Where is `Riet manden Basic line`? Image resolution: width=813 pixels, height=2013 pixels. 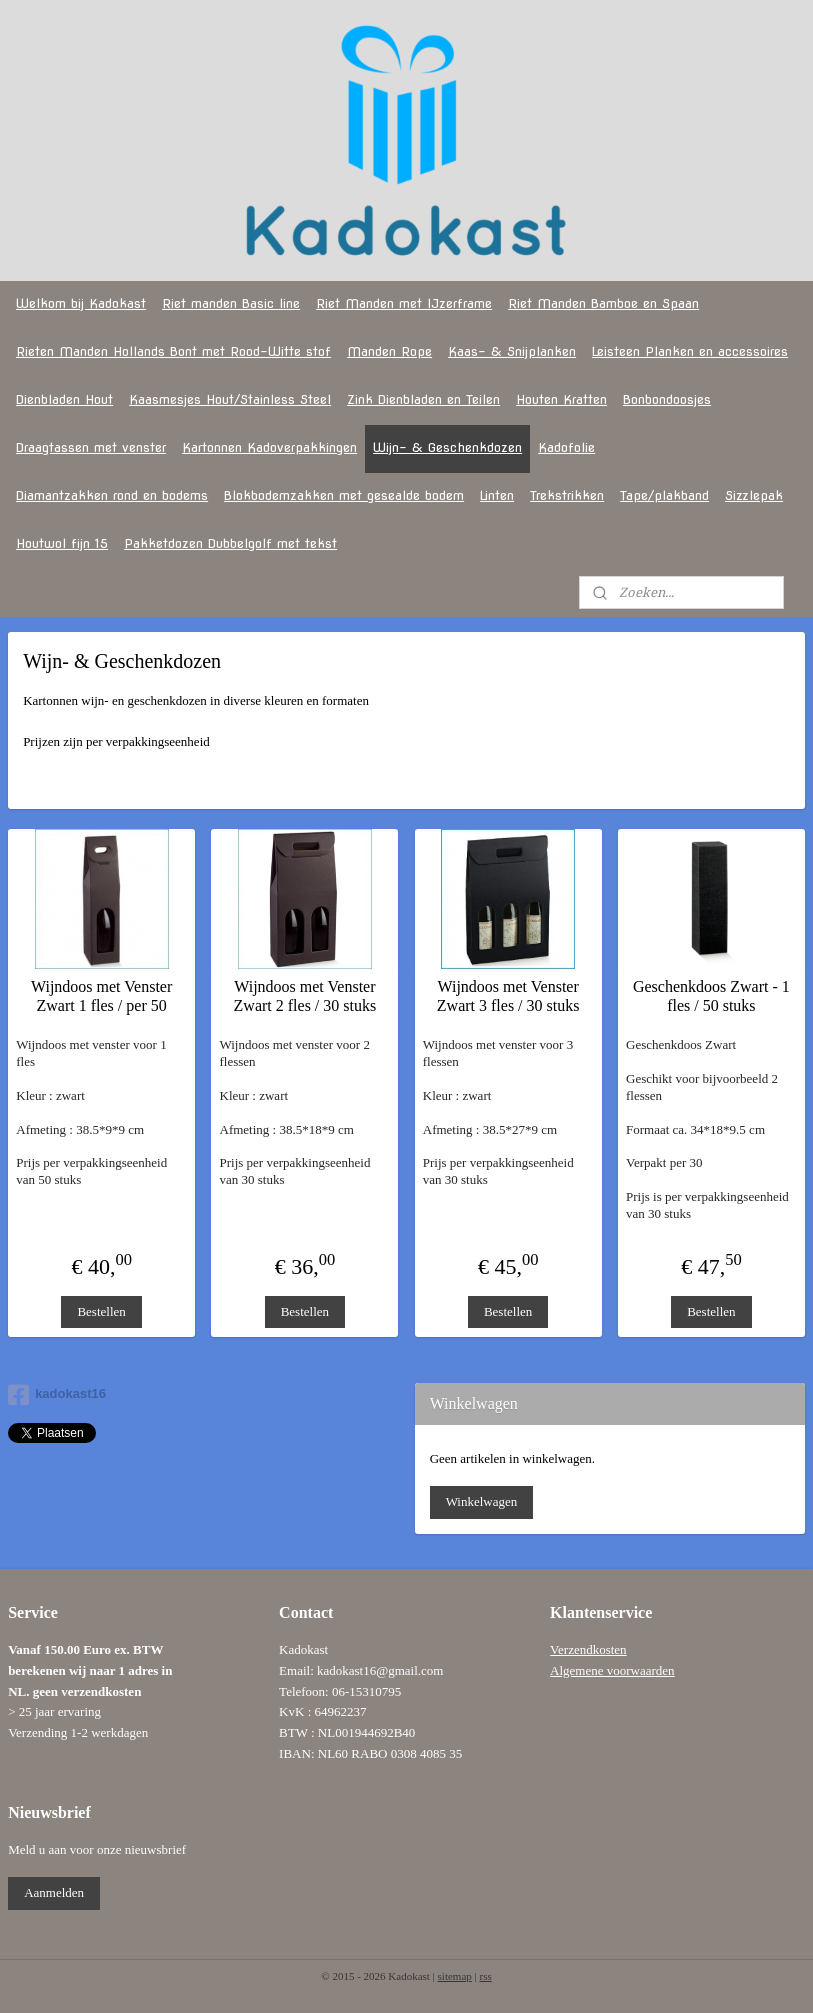 Riet manden Basic line is located at coordinates (231, 303).